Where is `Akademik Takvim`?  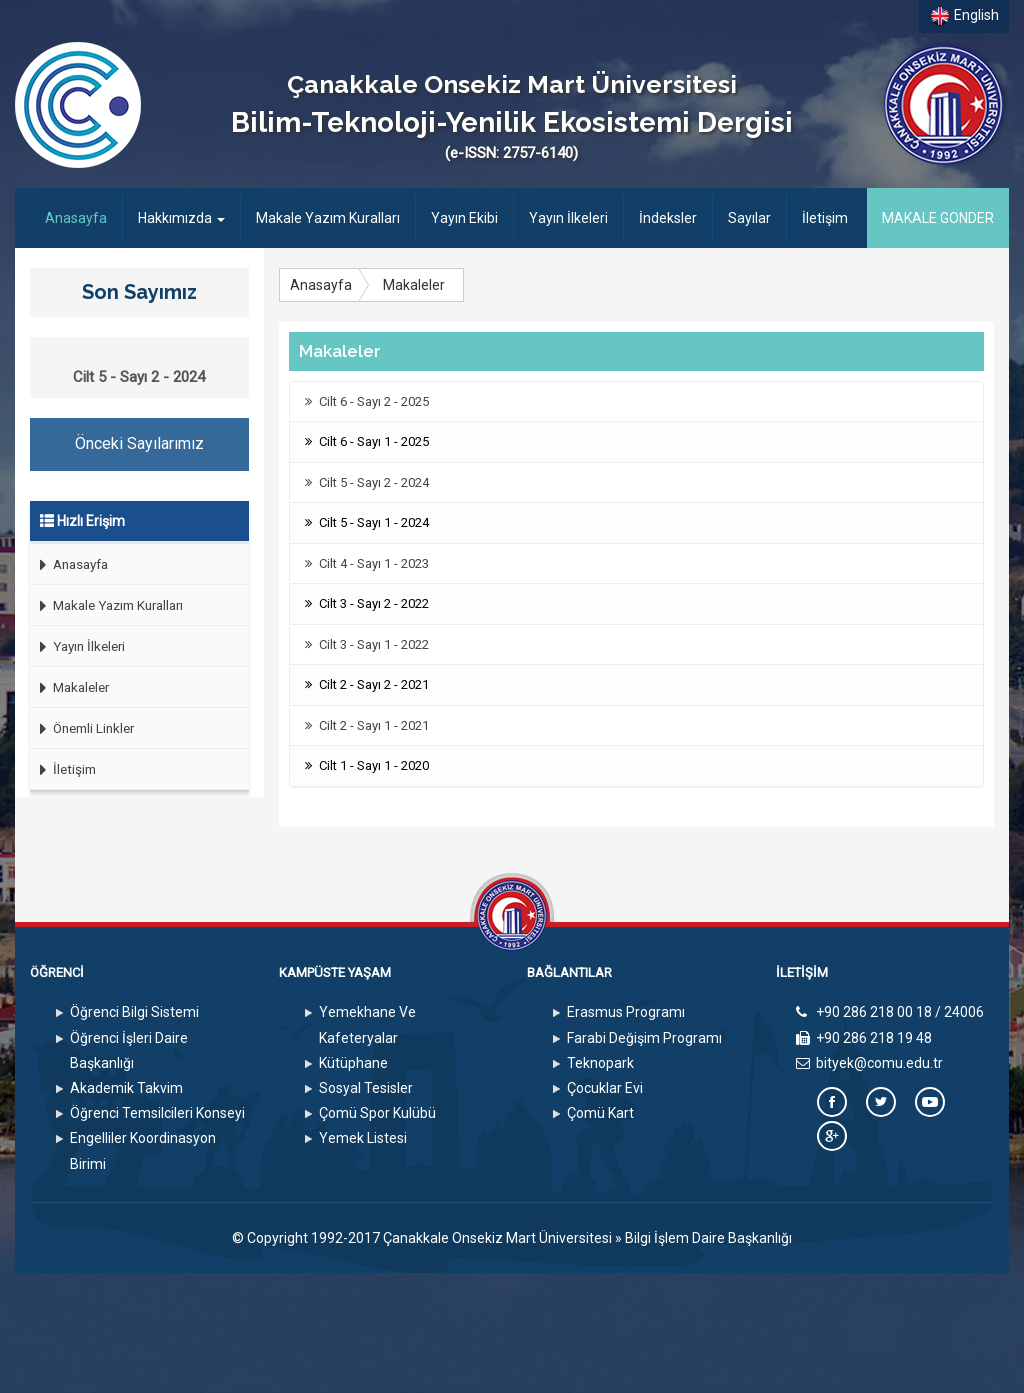
Akademik Takvim is located at coordinates (126, 1088).